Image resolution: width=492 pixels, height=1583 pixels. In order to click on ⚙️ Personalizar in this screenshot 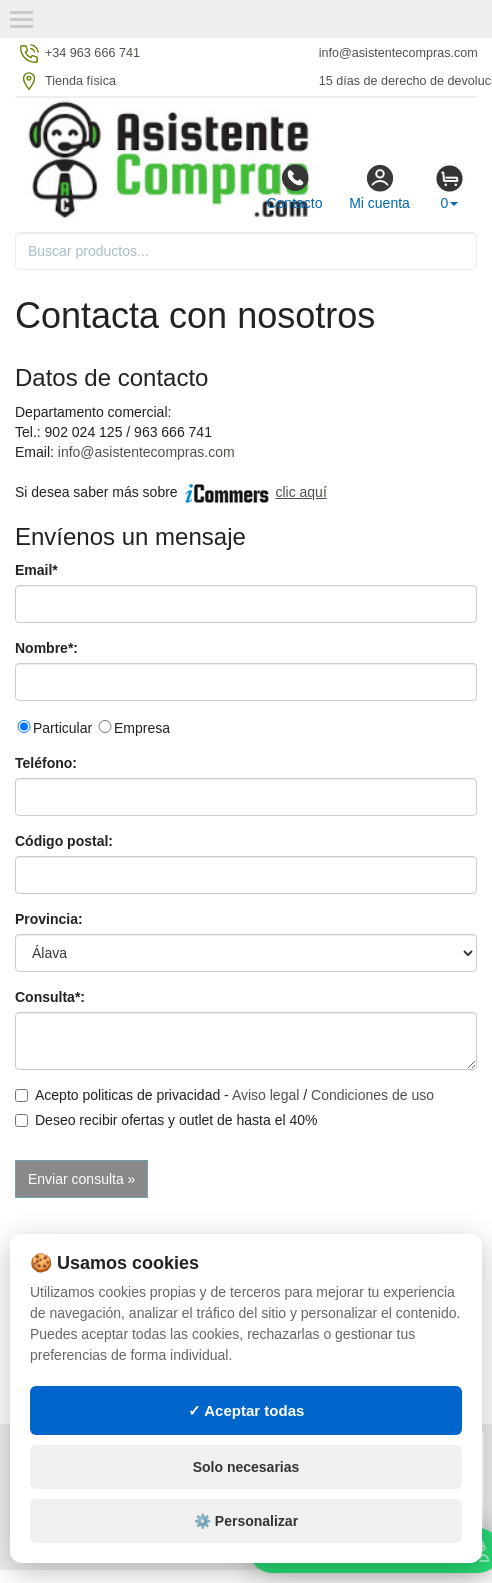, I will do `click(246, 1534)`.